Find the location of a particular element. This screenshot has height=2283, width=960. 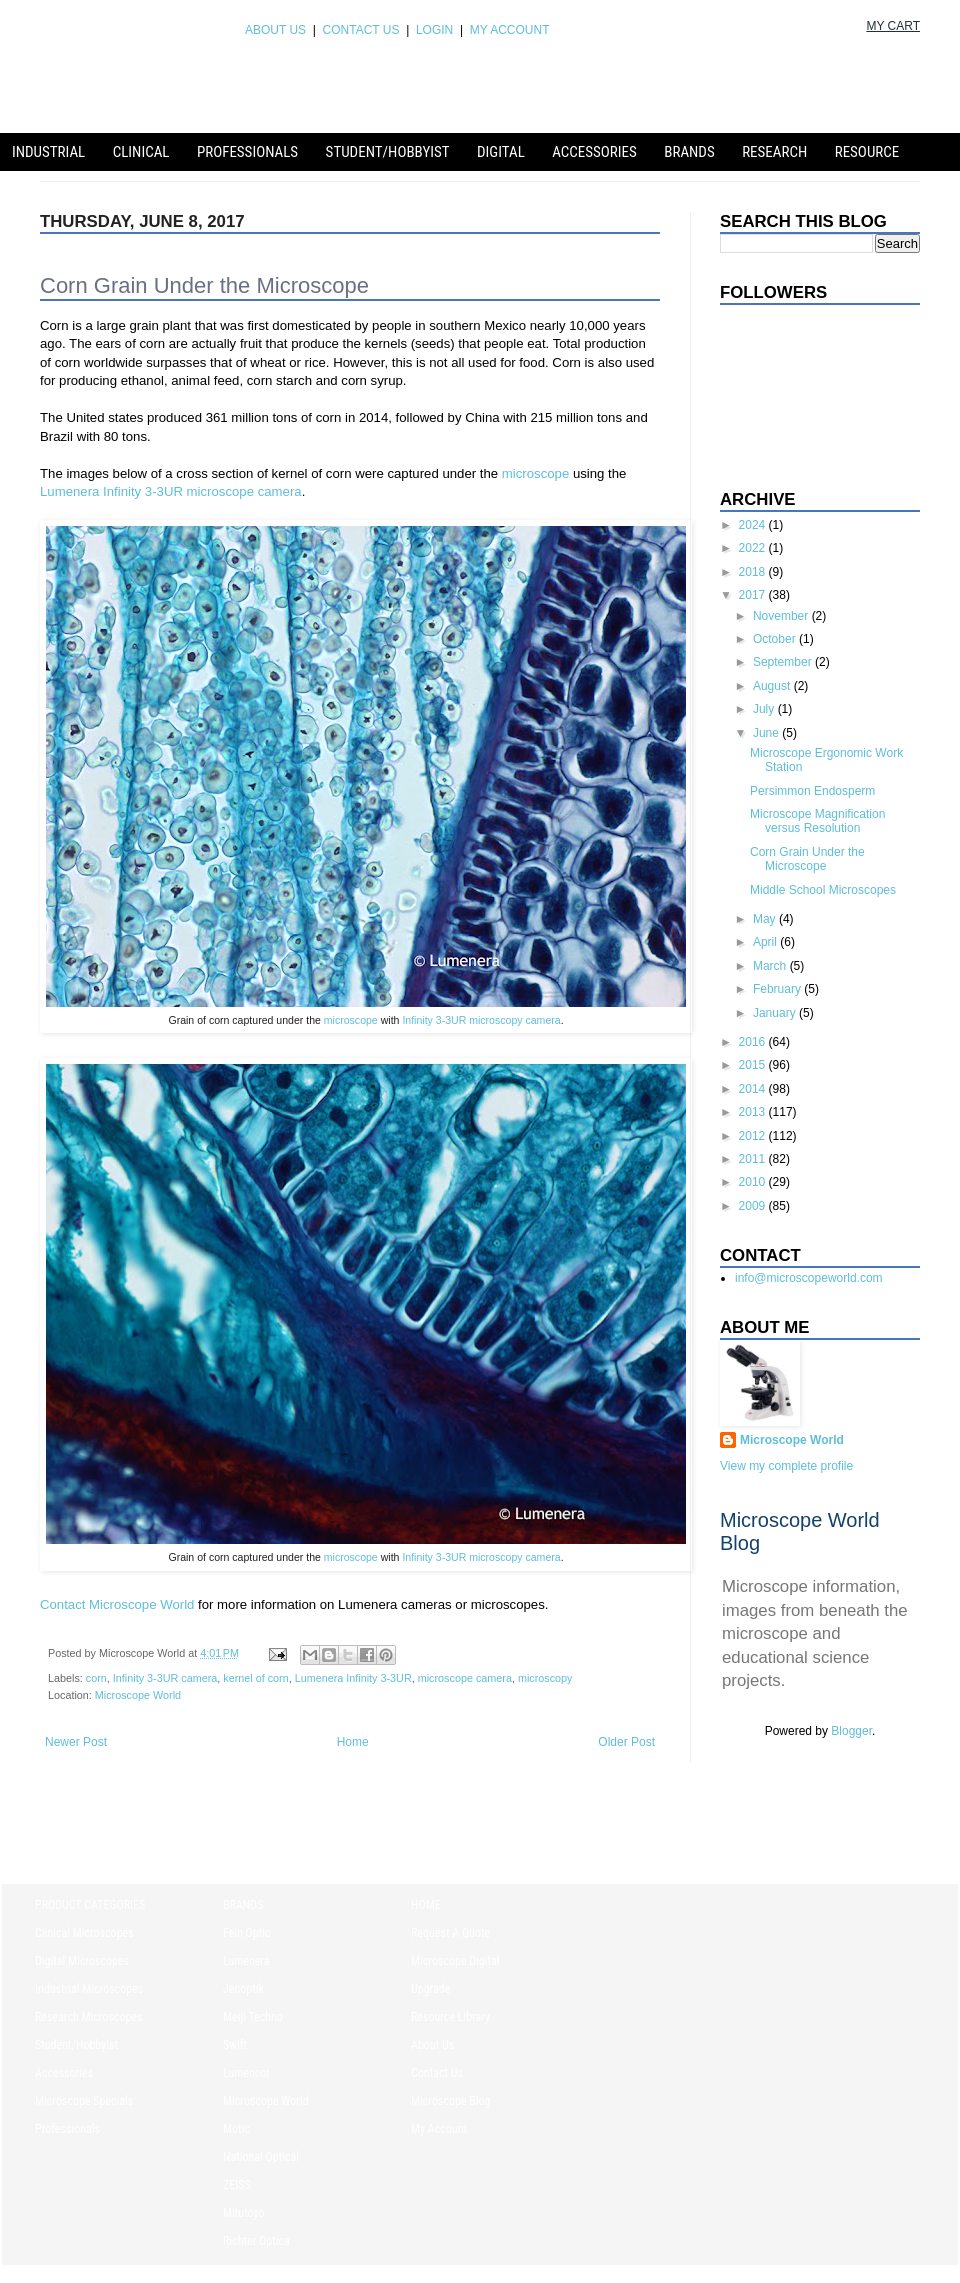

Older Post is located at coordinates (626, 1742).